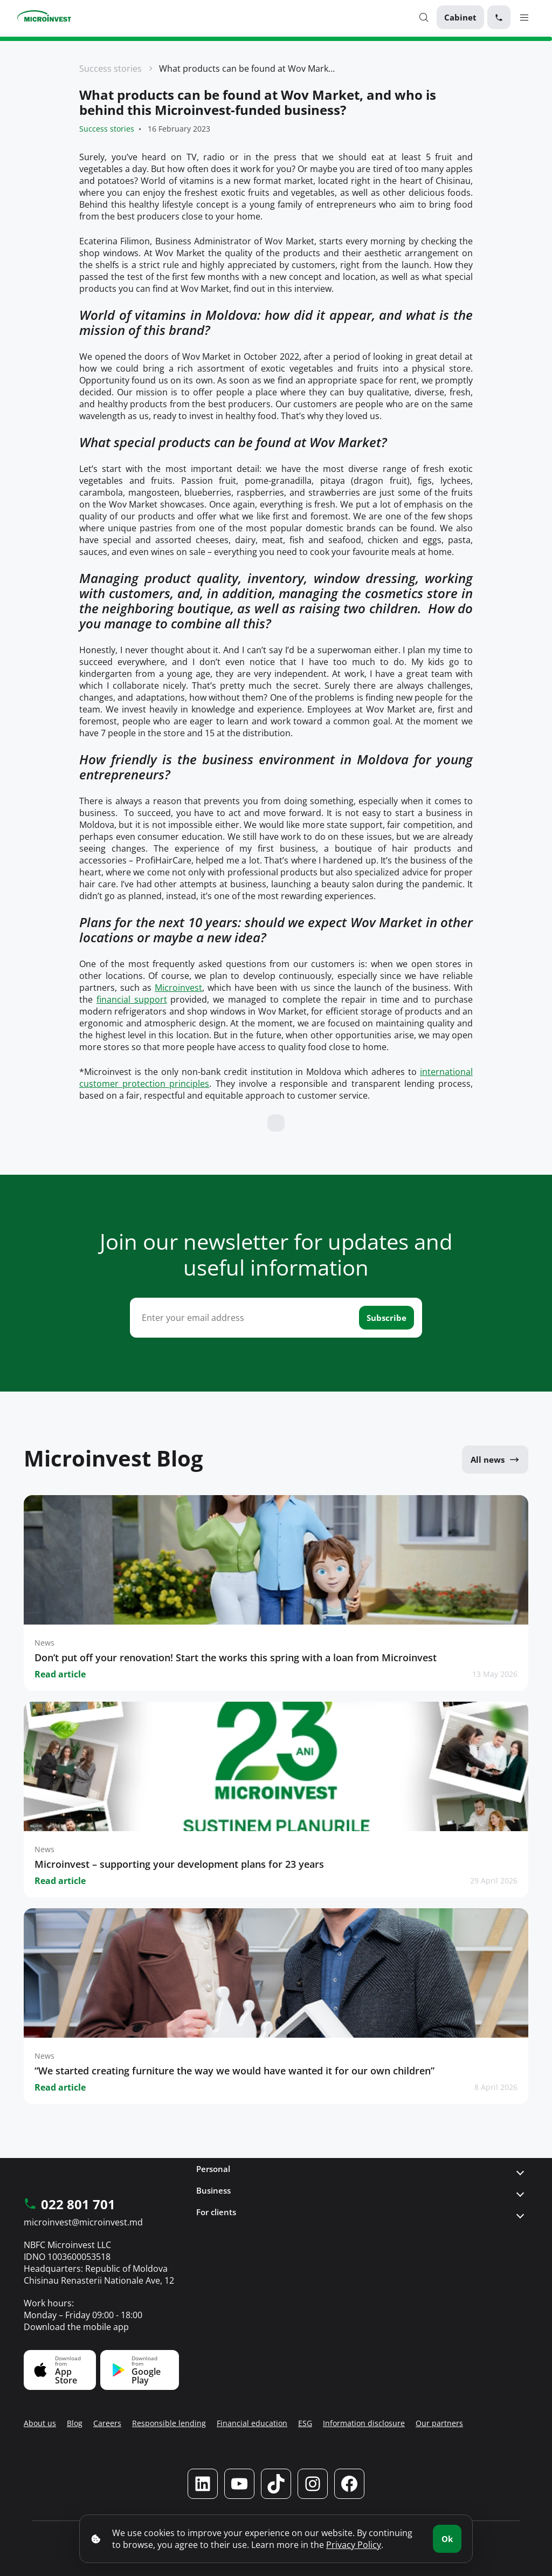 The image size is (552, 2576). Describe the element at coordinates (83, 2222) in the screenshot. I see `microinvest@microinvest.md` at that location.